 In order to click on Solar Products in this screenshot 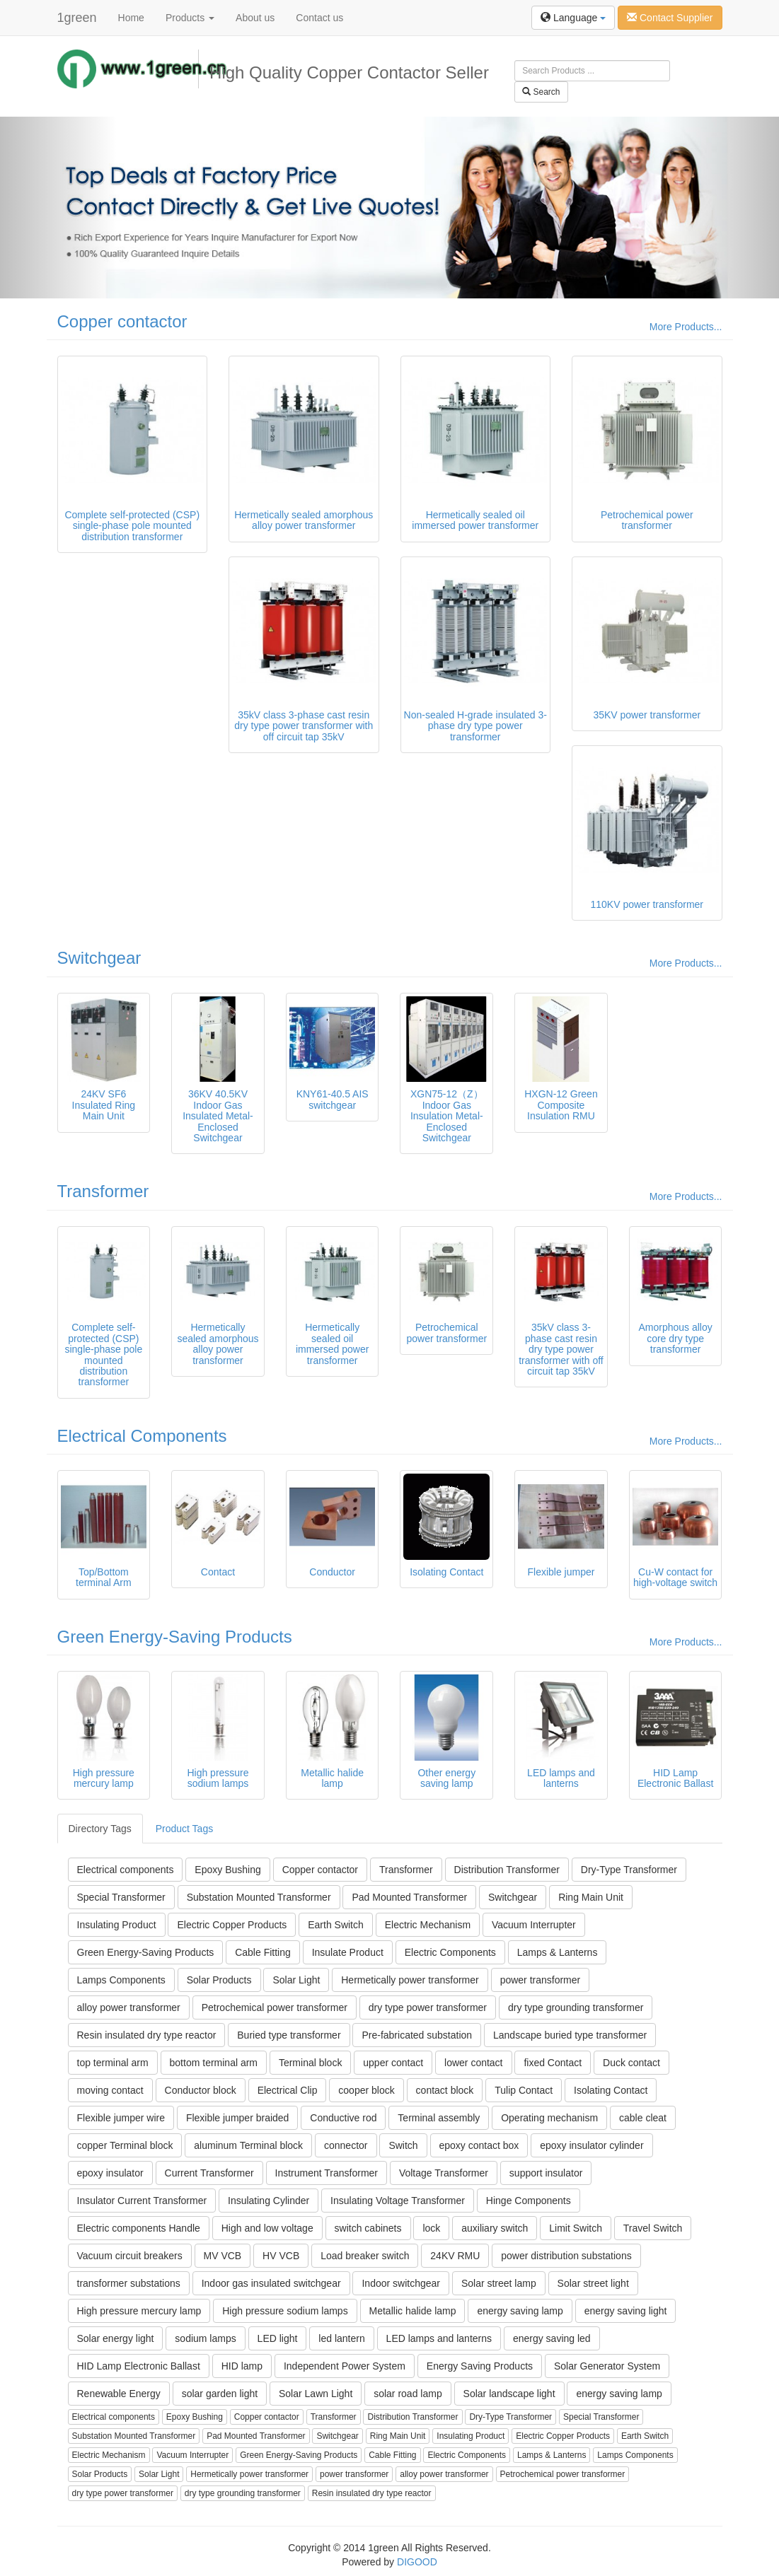, I will do `click(219, 1980)`.